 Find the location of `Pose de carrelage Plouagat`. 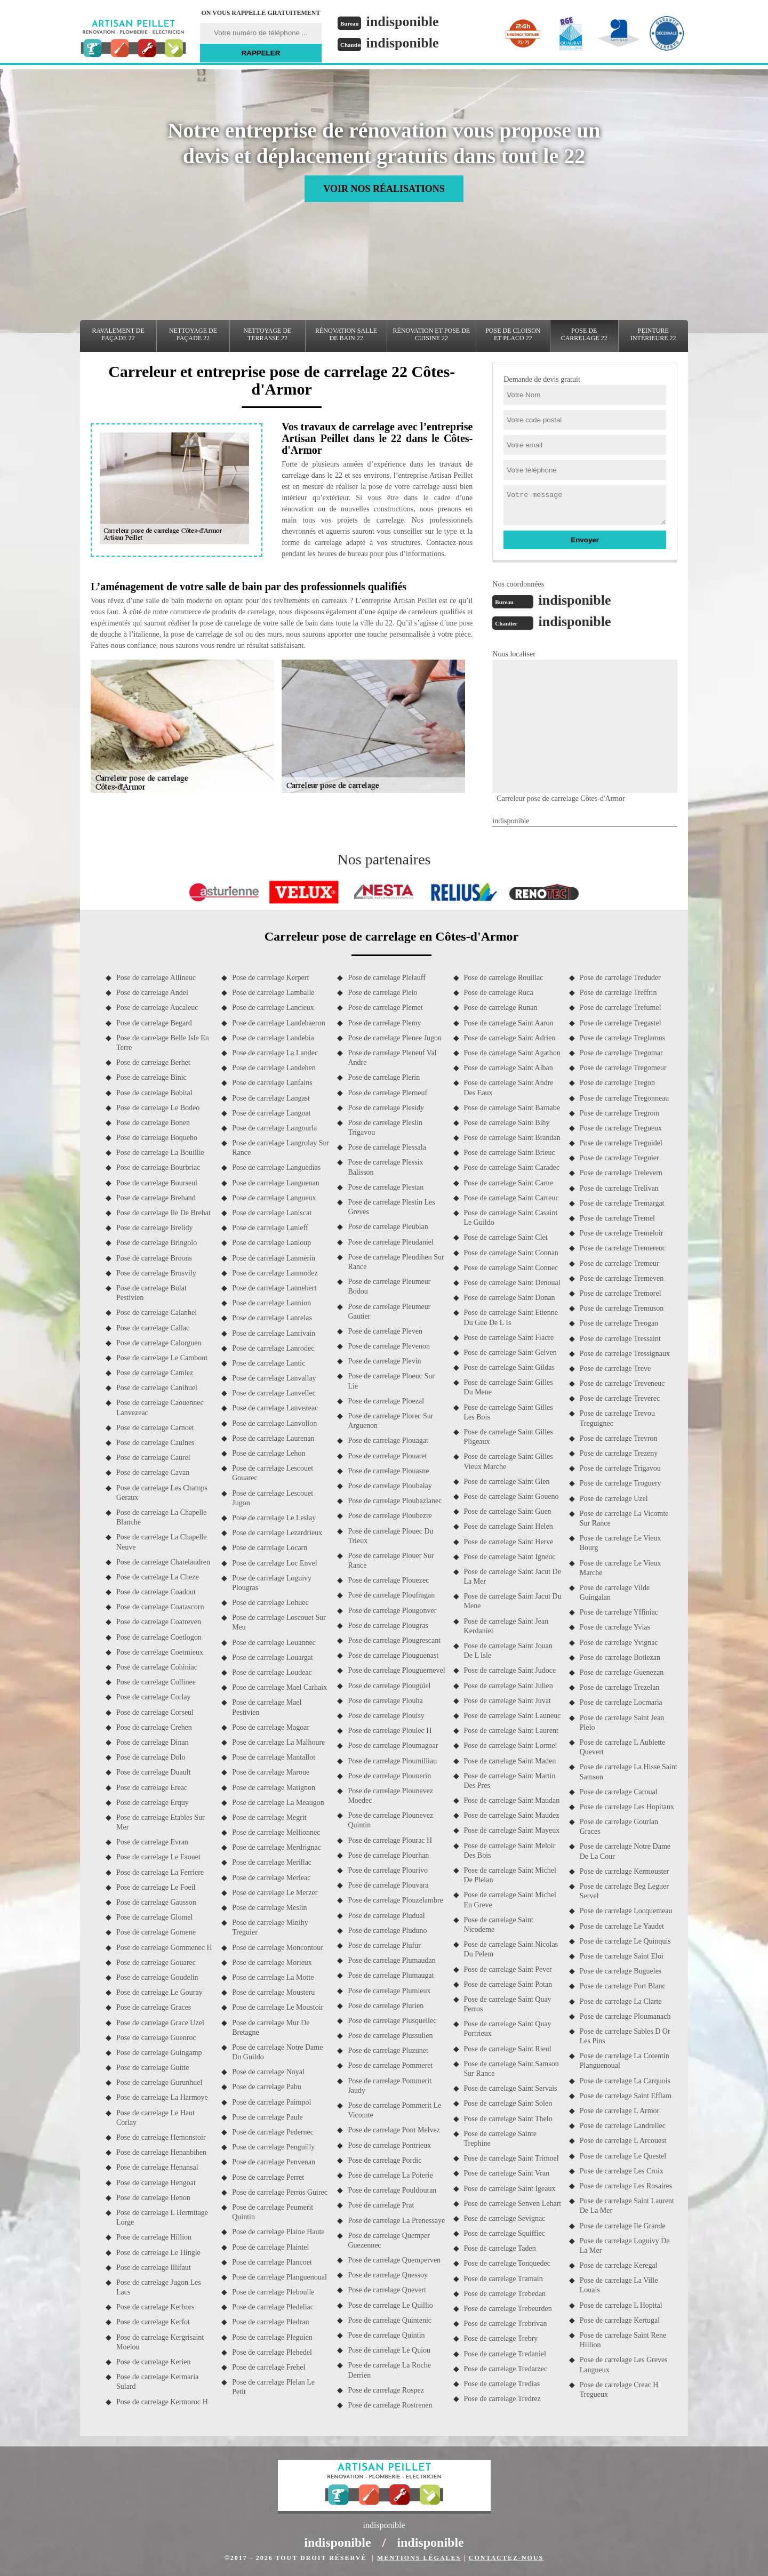

Pose de carrelage Plouagat is located at coordinates (388, 1441).